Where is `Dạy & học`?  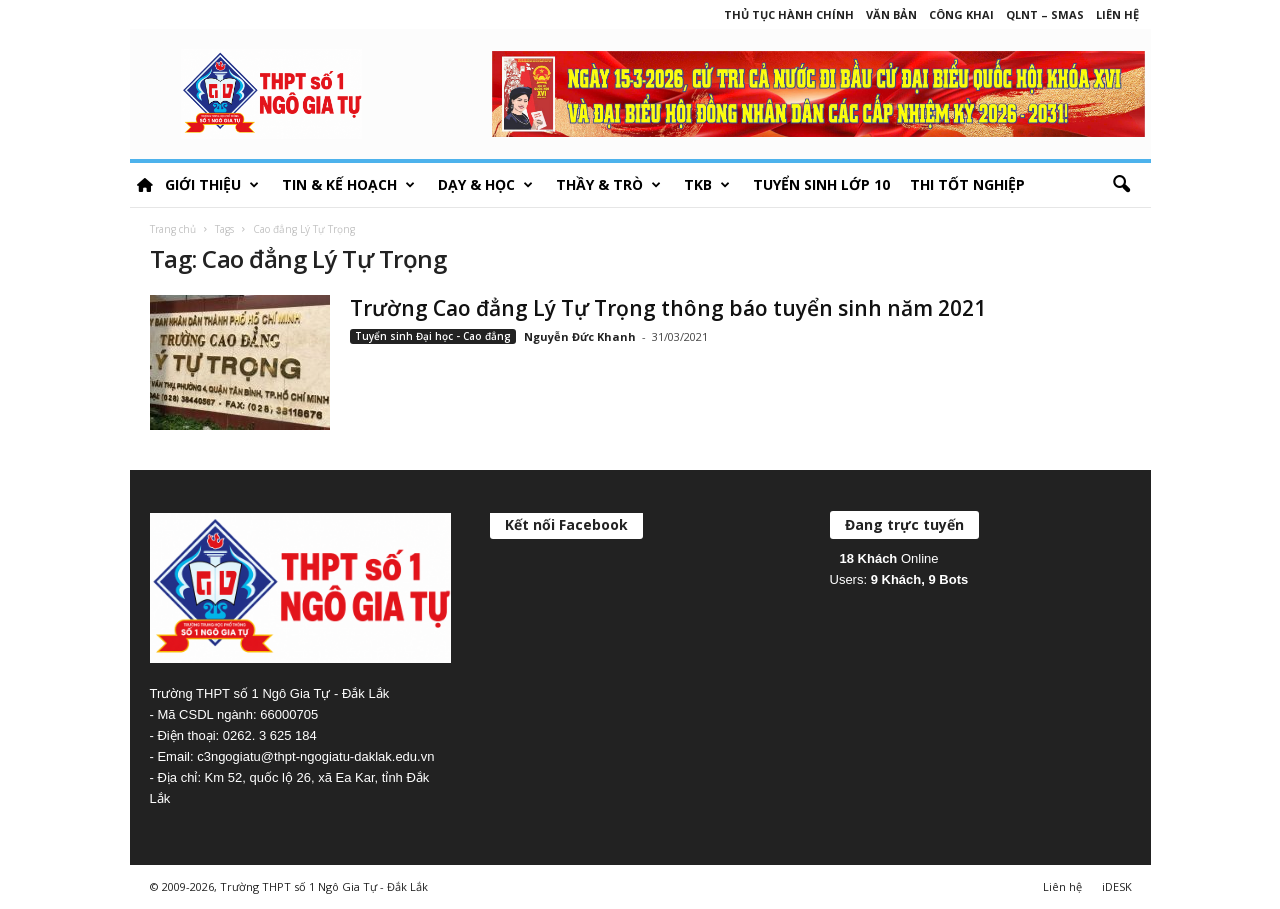
Dạy & học is located at coordinates (485, 185).